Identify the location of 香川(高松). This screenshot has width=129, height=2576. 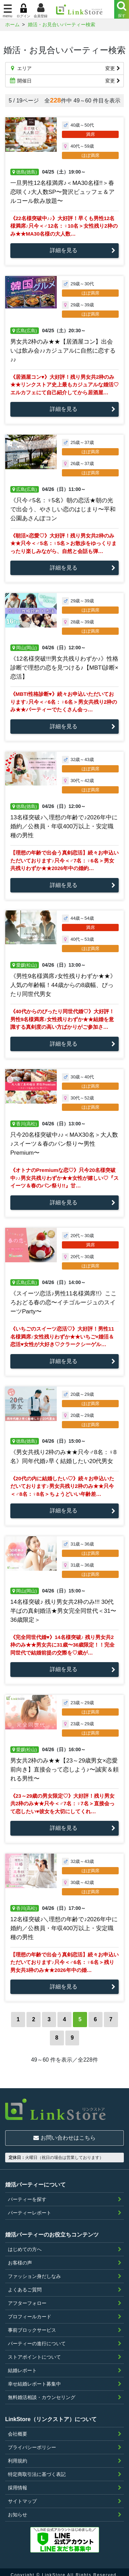
(24, 1123).